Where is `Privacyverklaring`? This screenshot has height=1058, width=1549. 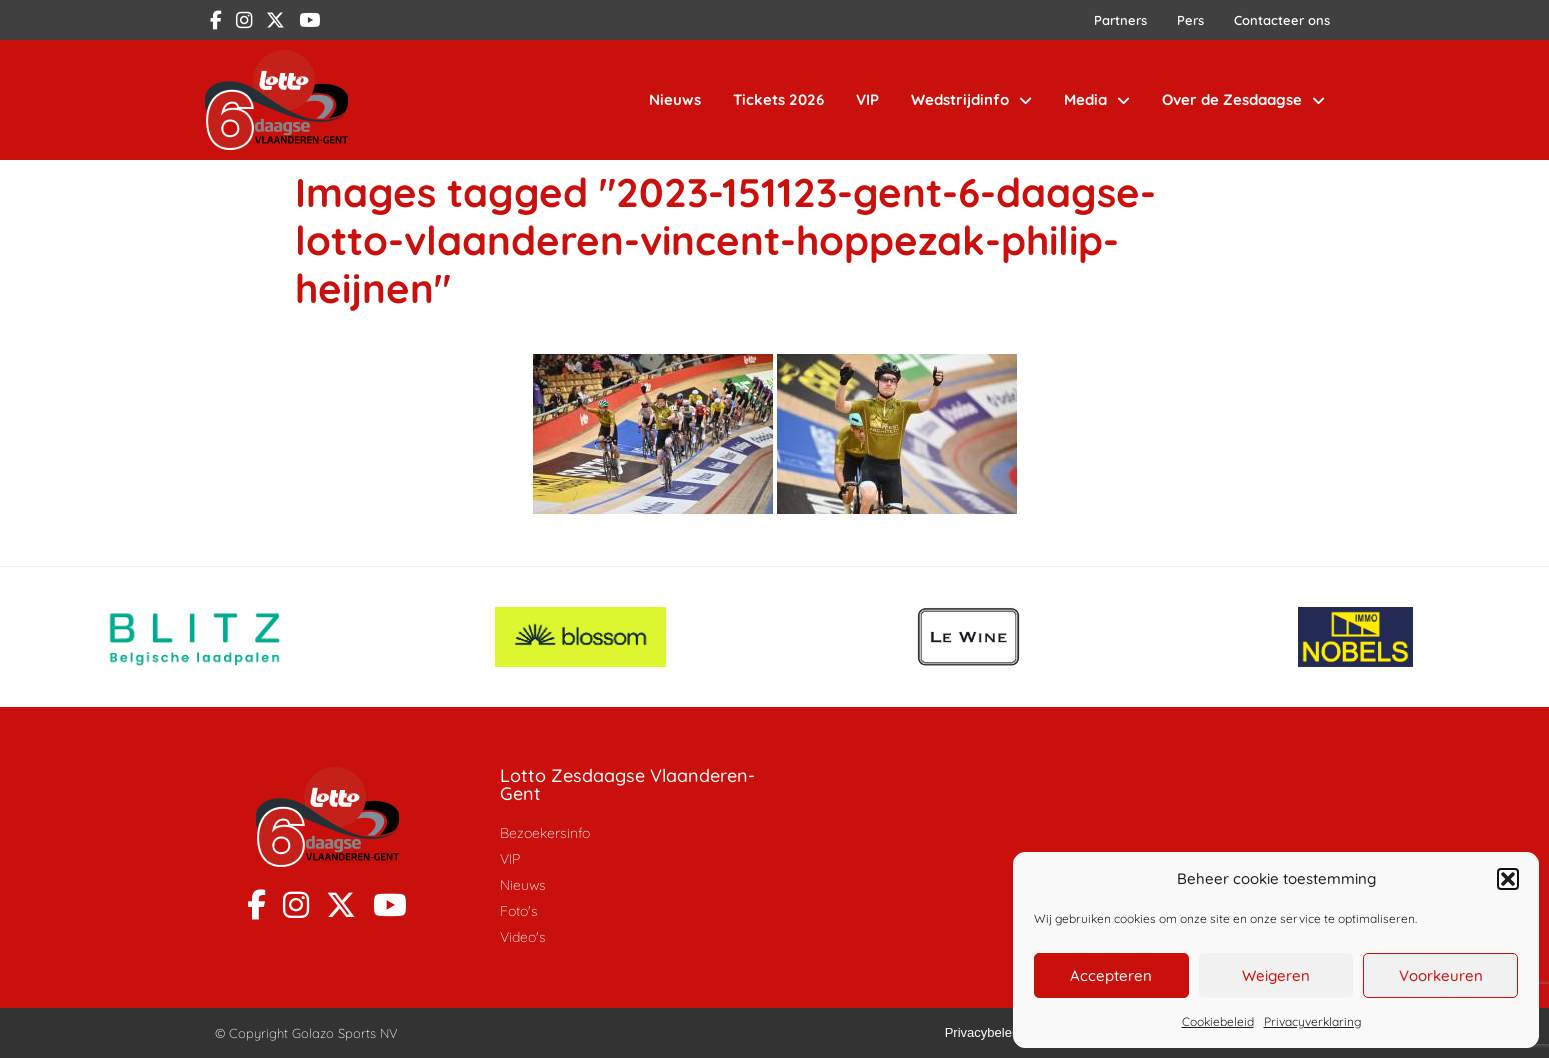
Privacyverklaring is located at coordinates (1312, 1021).